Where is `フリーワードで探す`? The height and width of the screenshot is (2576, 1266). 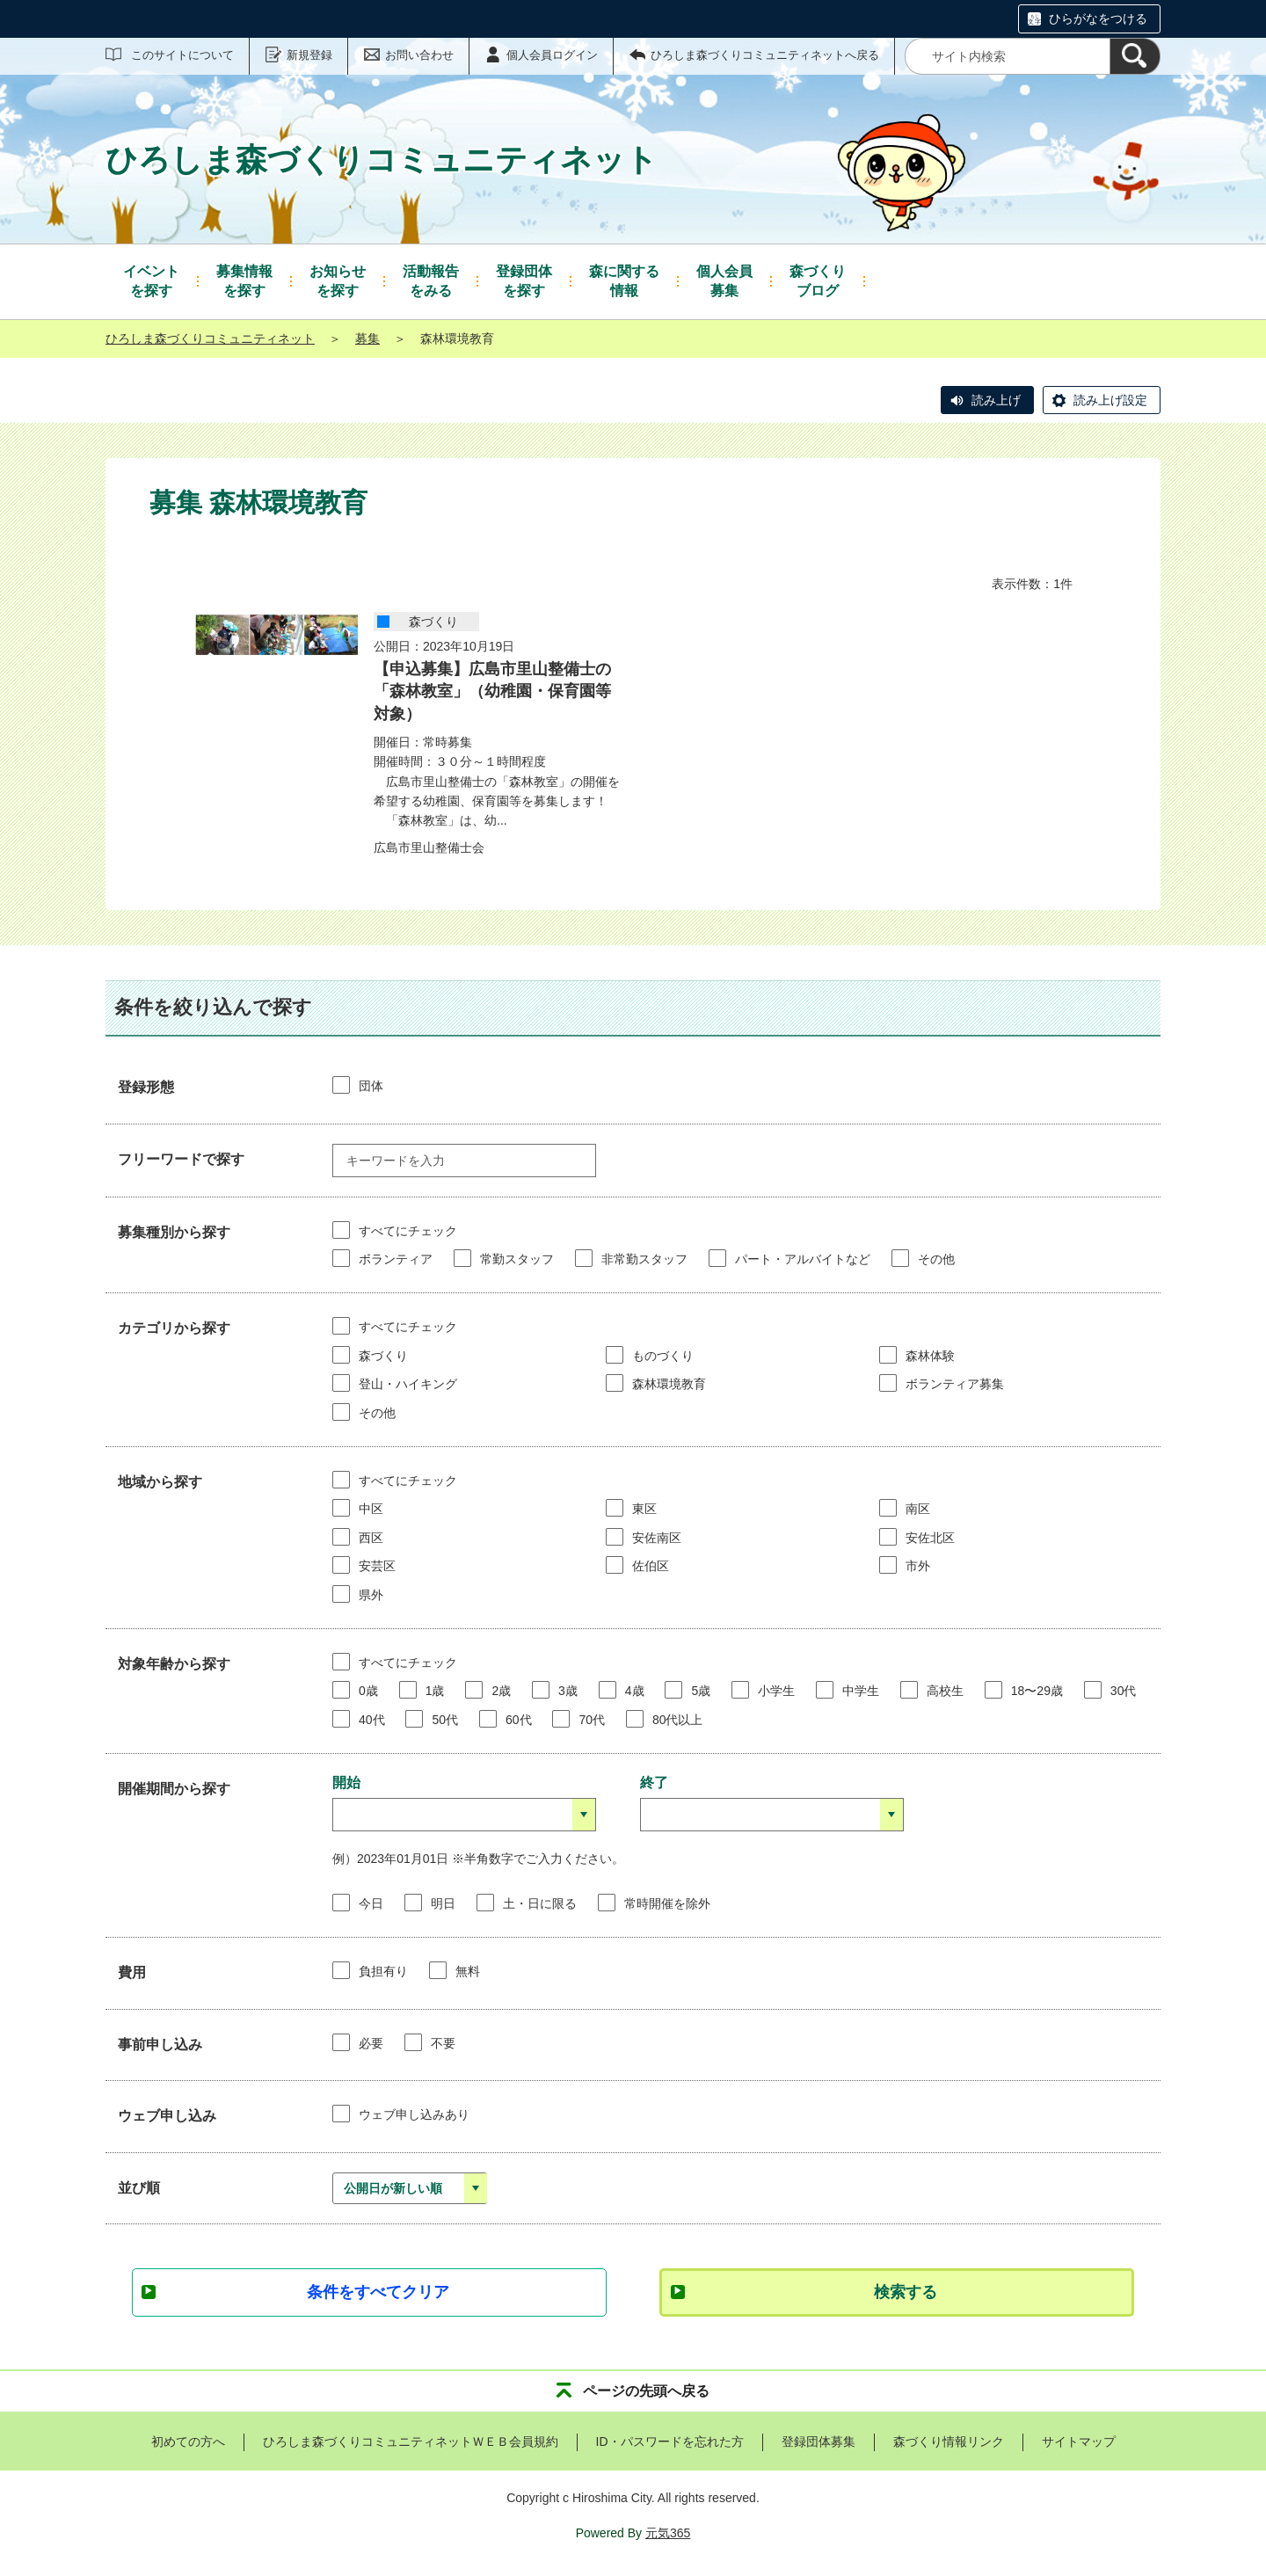
フリーワードで探す is located at coordinates (181, 1159).